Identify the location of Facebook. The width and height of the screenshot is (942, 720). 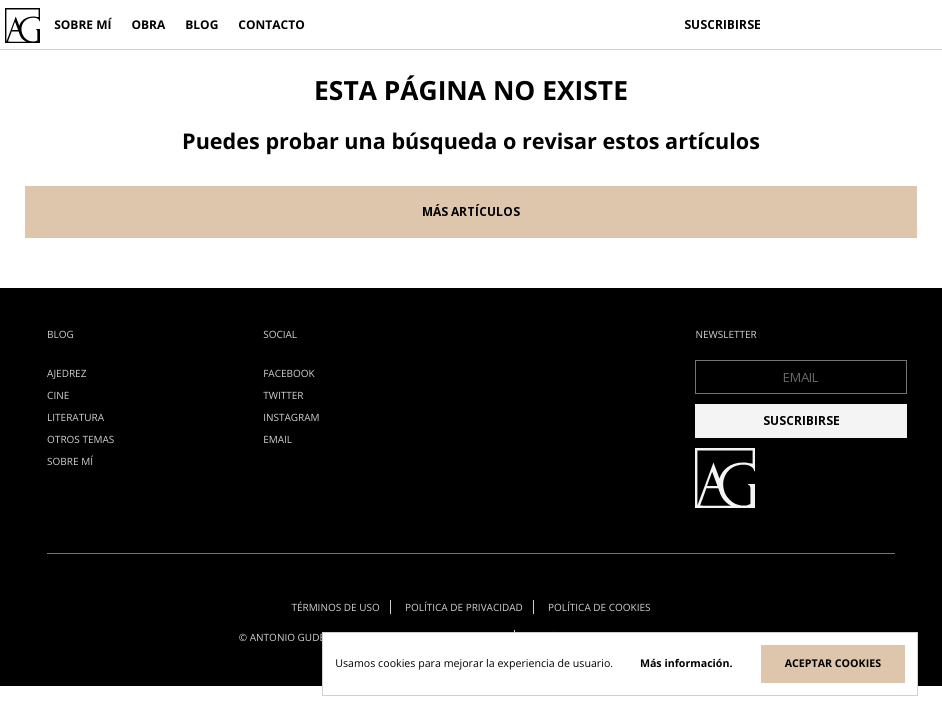
(288, 373).